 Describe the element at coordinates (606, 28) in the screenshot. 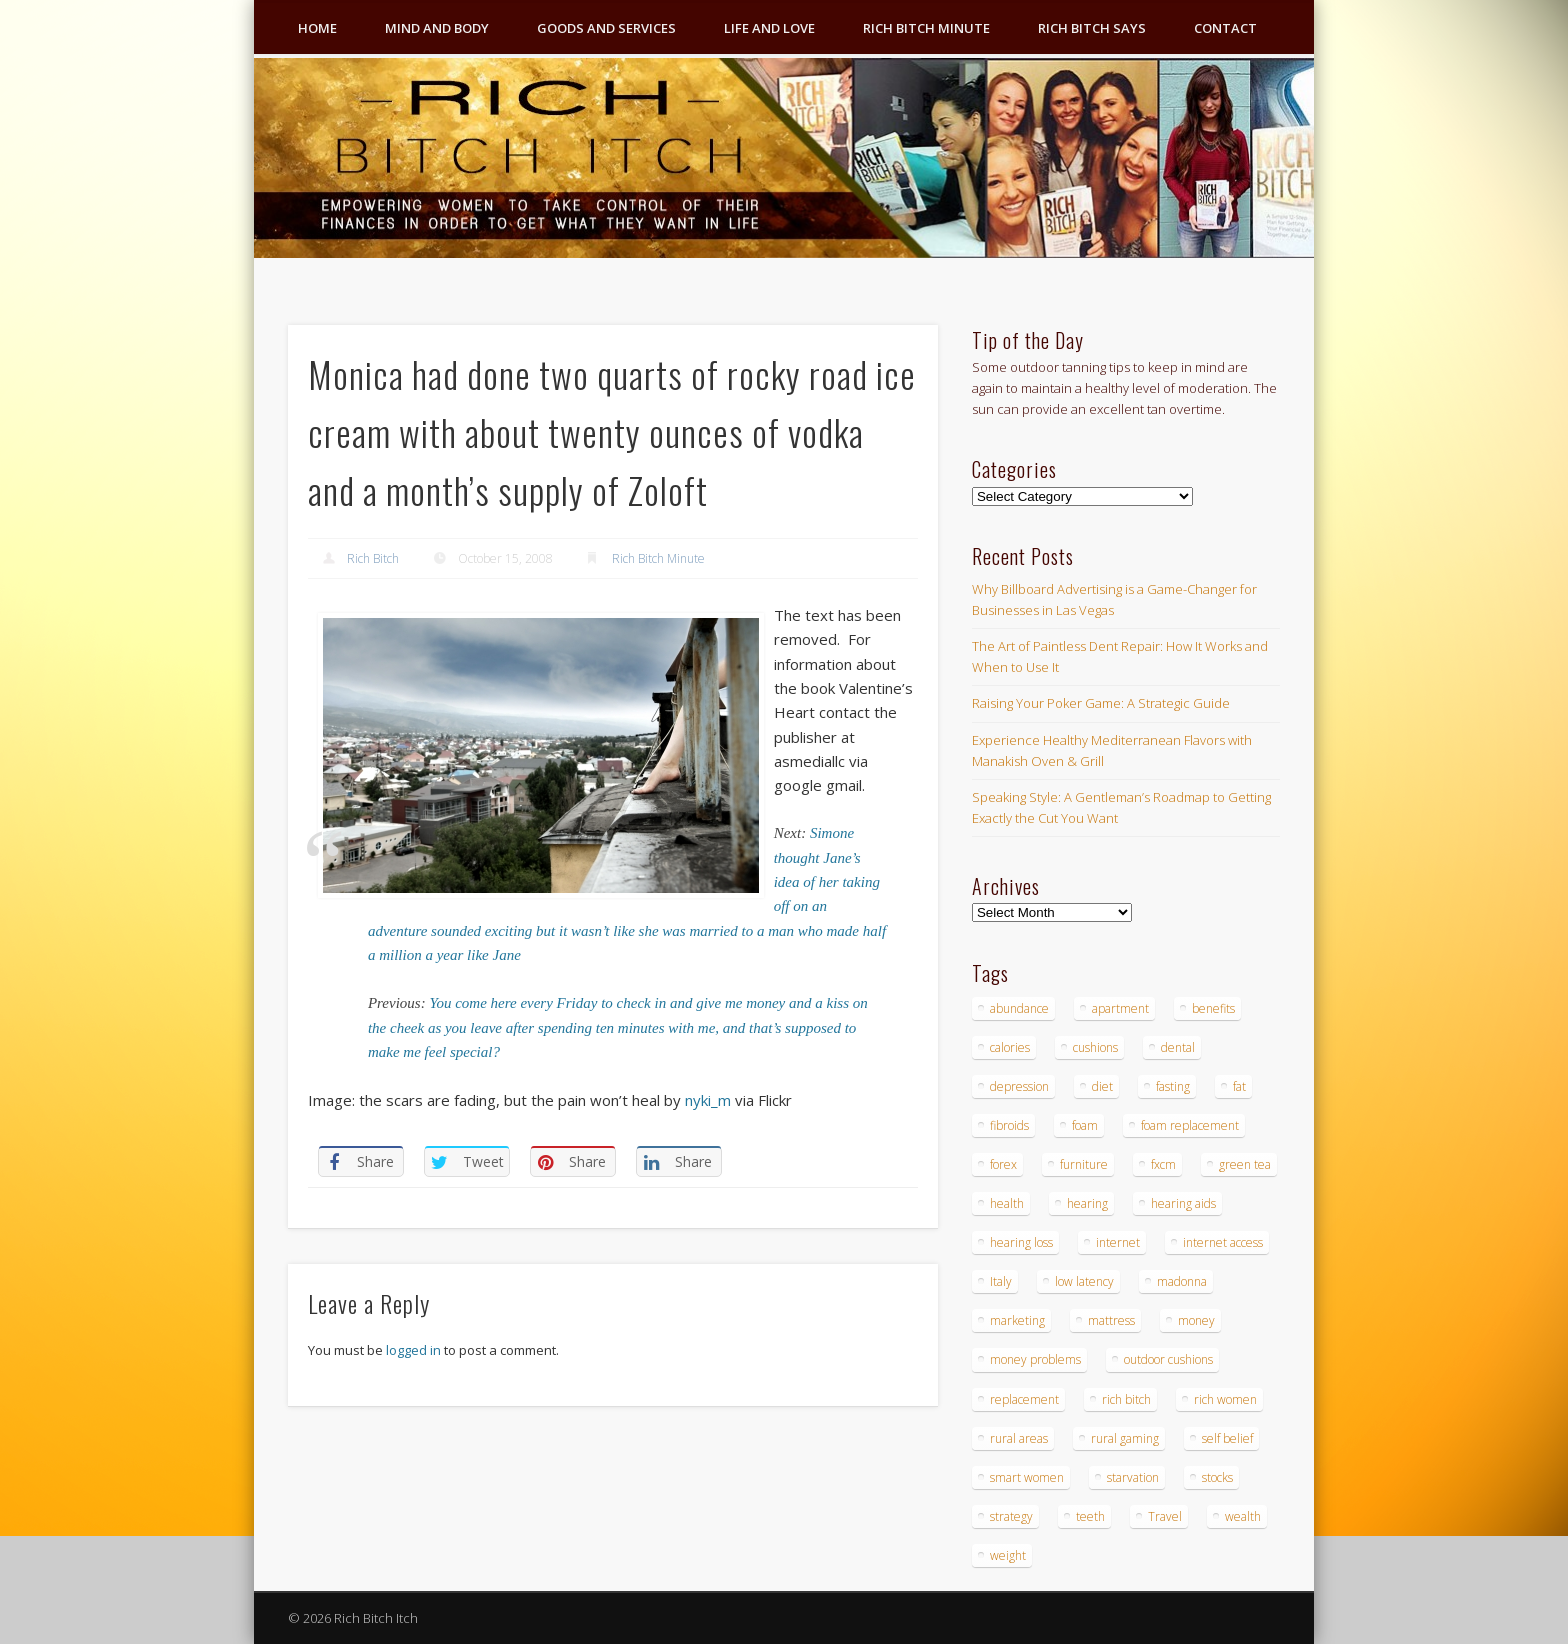

I see `Goods and Services` at that location.